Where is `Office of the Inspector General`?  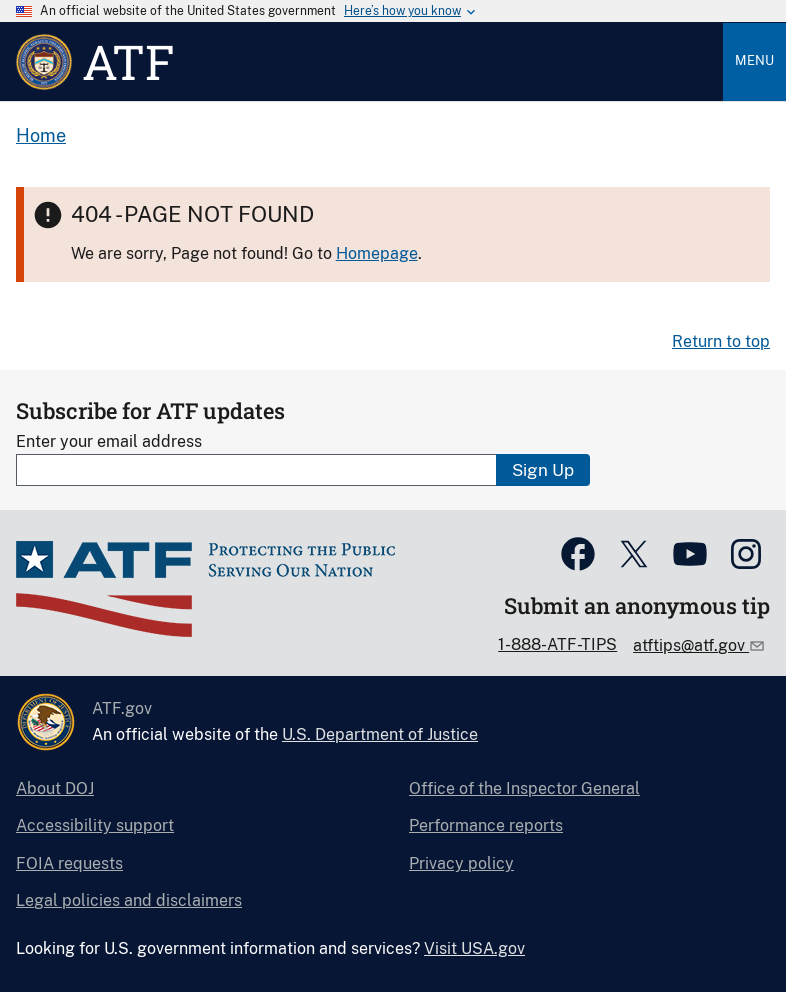 Office of the Inspector General is located at coordinates (524, 788).